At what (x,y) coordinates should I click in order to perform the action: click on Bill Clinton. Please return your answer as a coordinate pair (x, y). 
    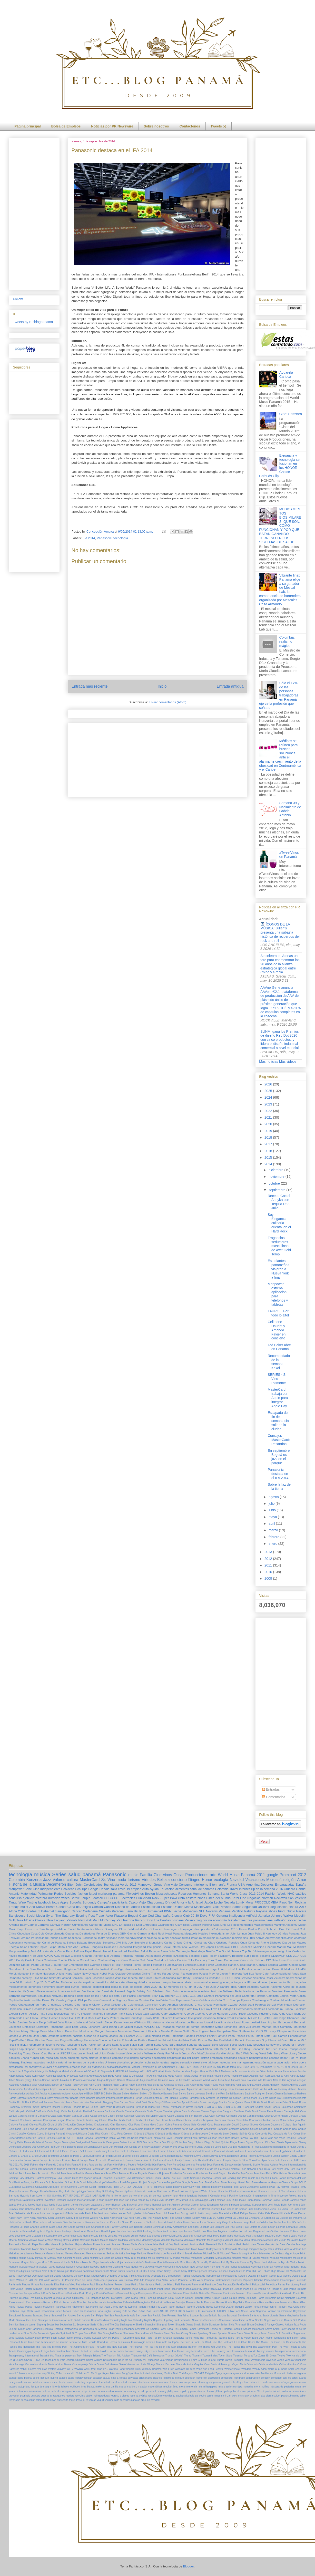
    Looking at the image, I should click on (235, 2098).